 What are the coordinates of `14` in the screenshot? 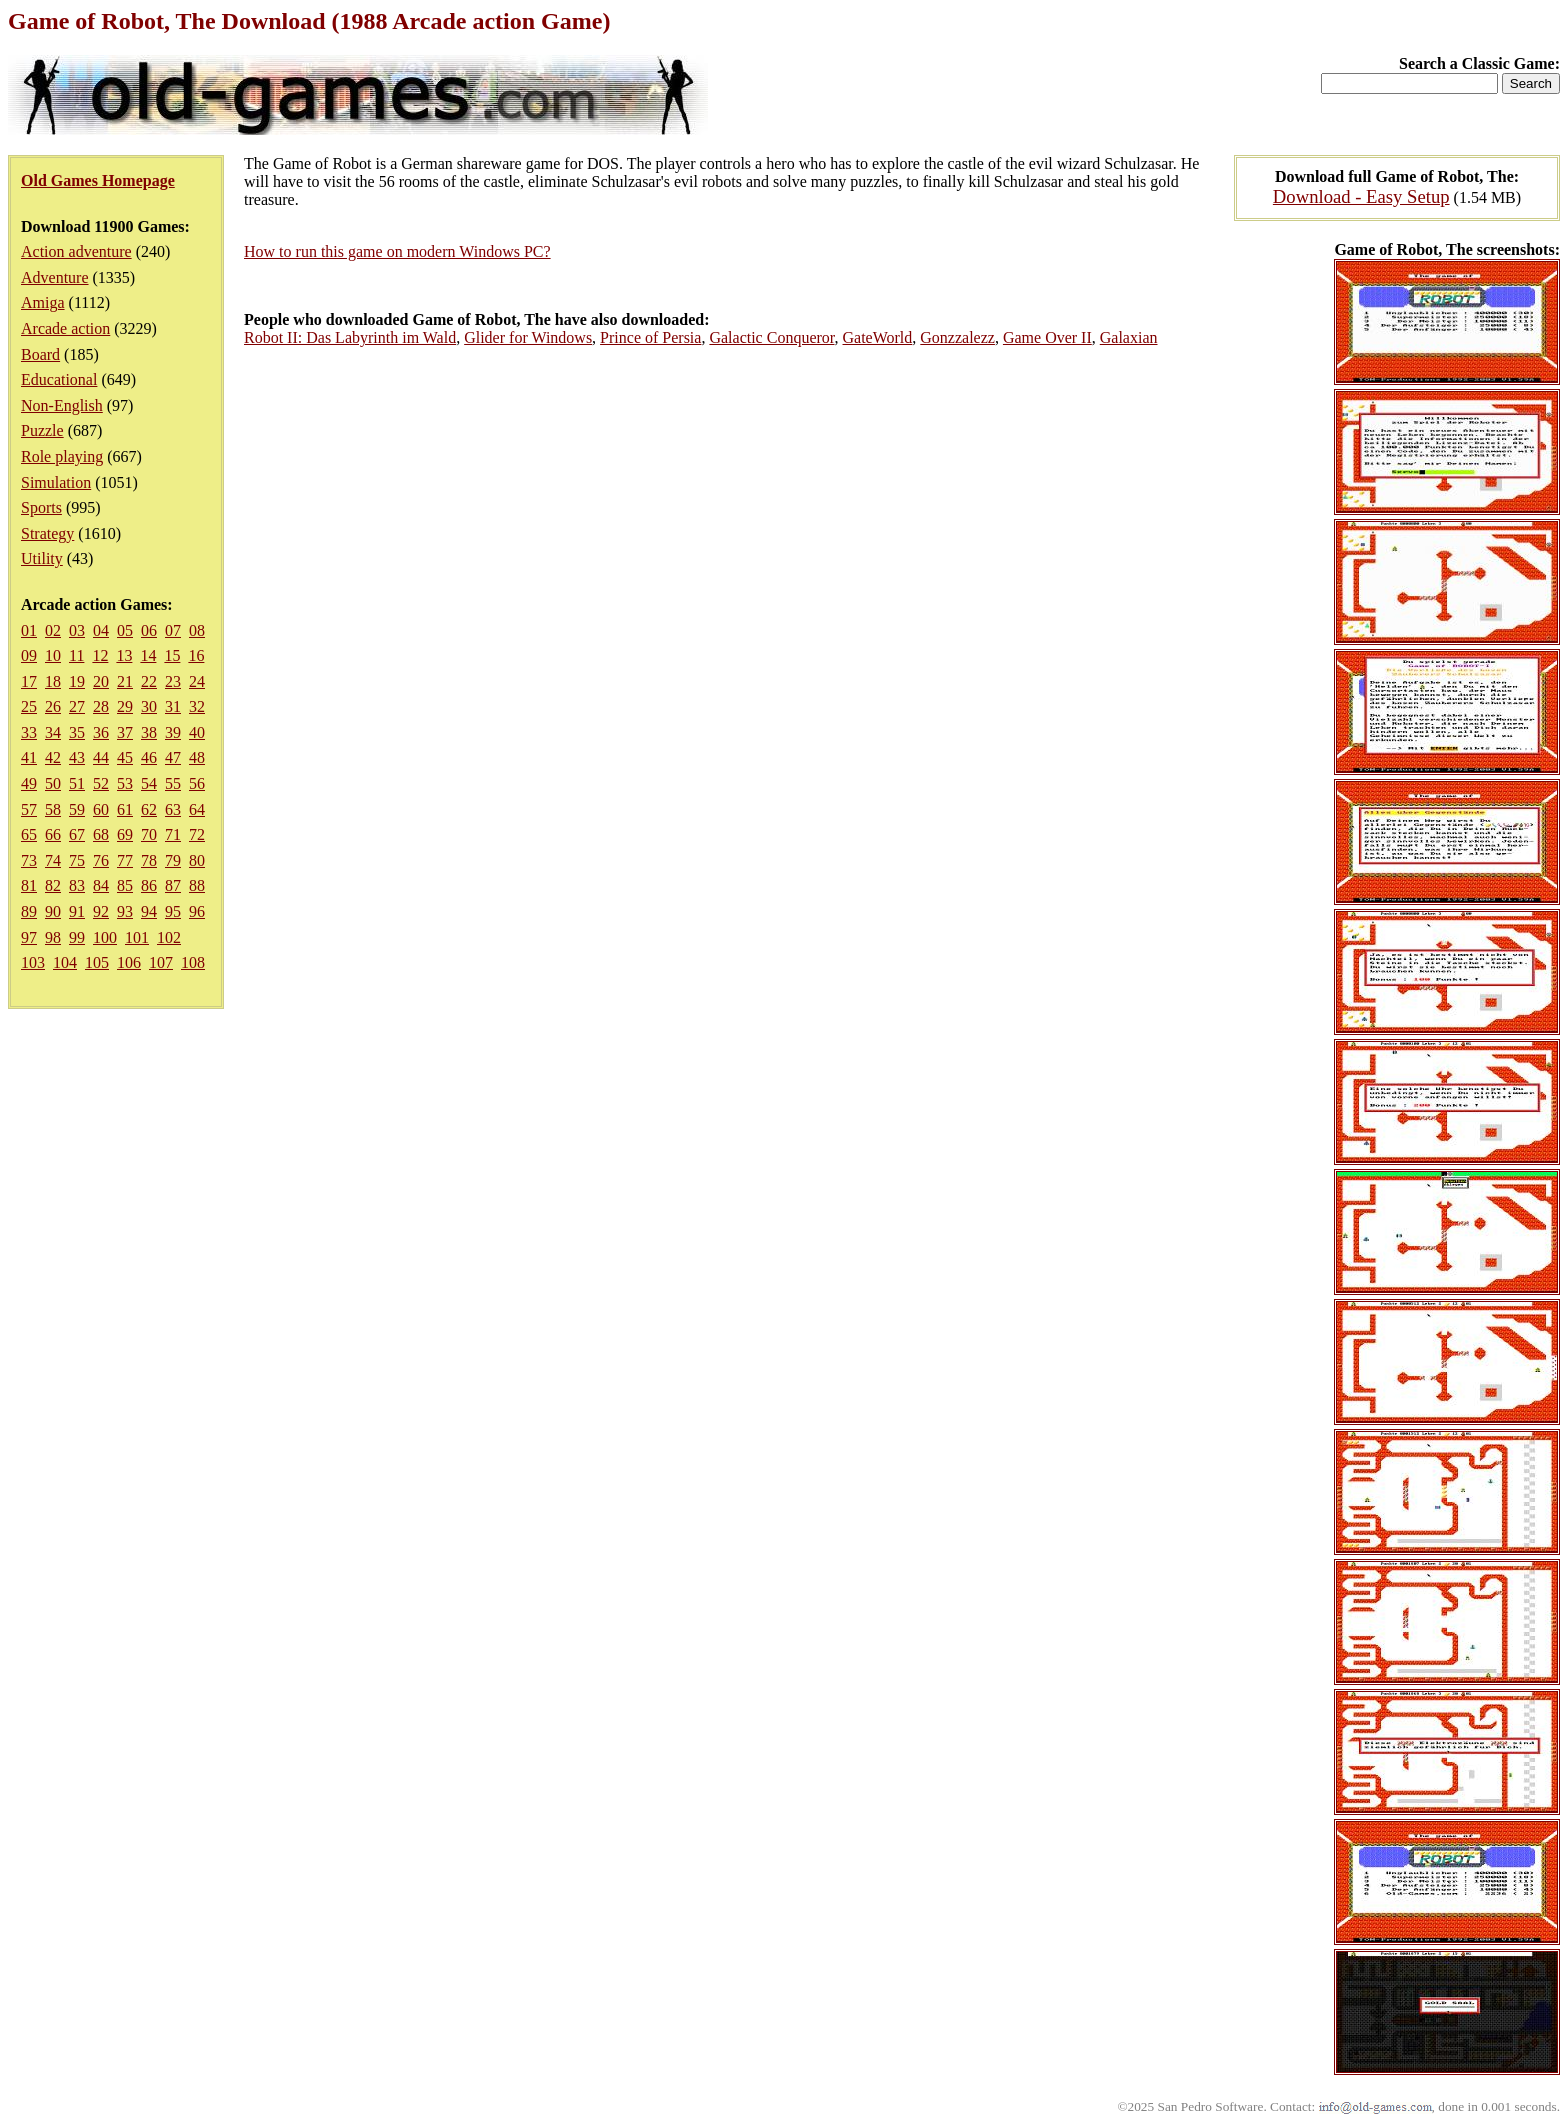 It's located at (148, 655).